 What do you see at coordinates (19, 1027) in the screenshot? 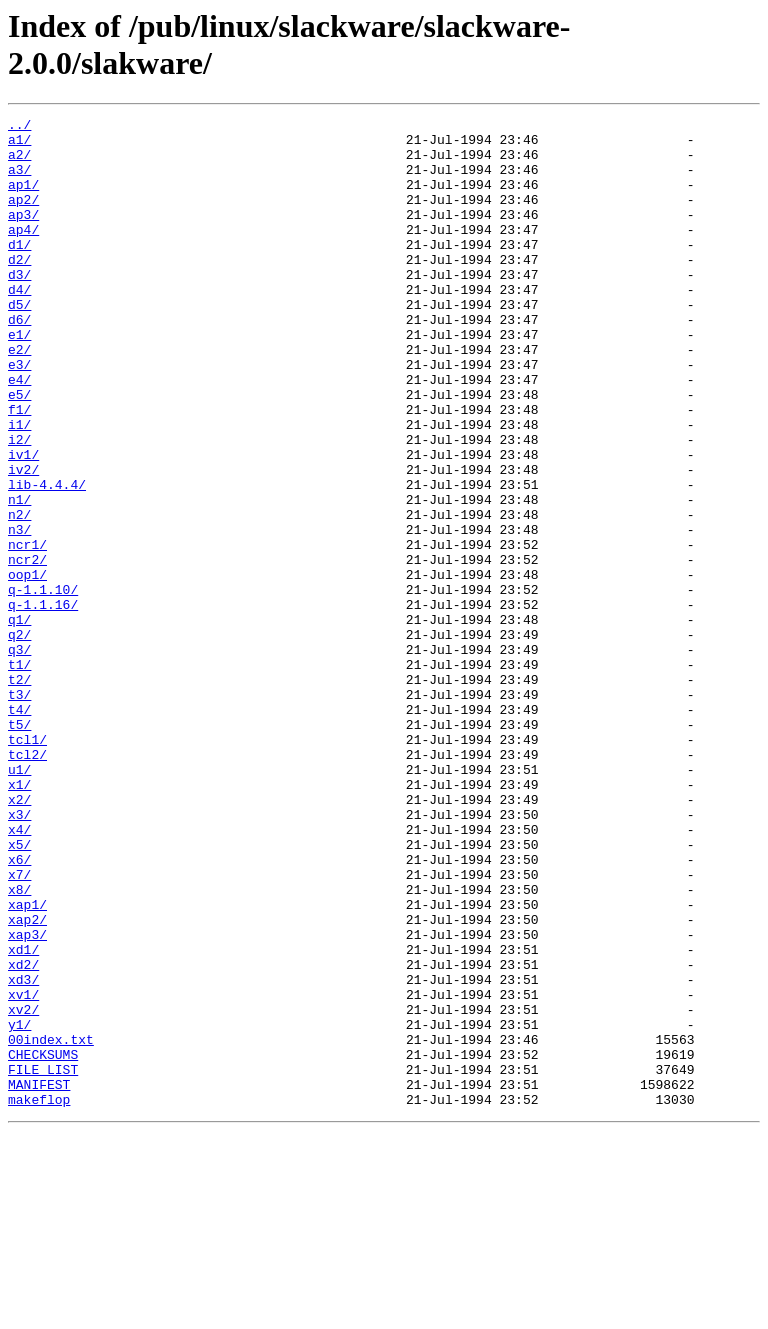
I see `x7/` at bounding box center [19, 1027].